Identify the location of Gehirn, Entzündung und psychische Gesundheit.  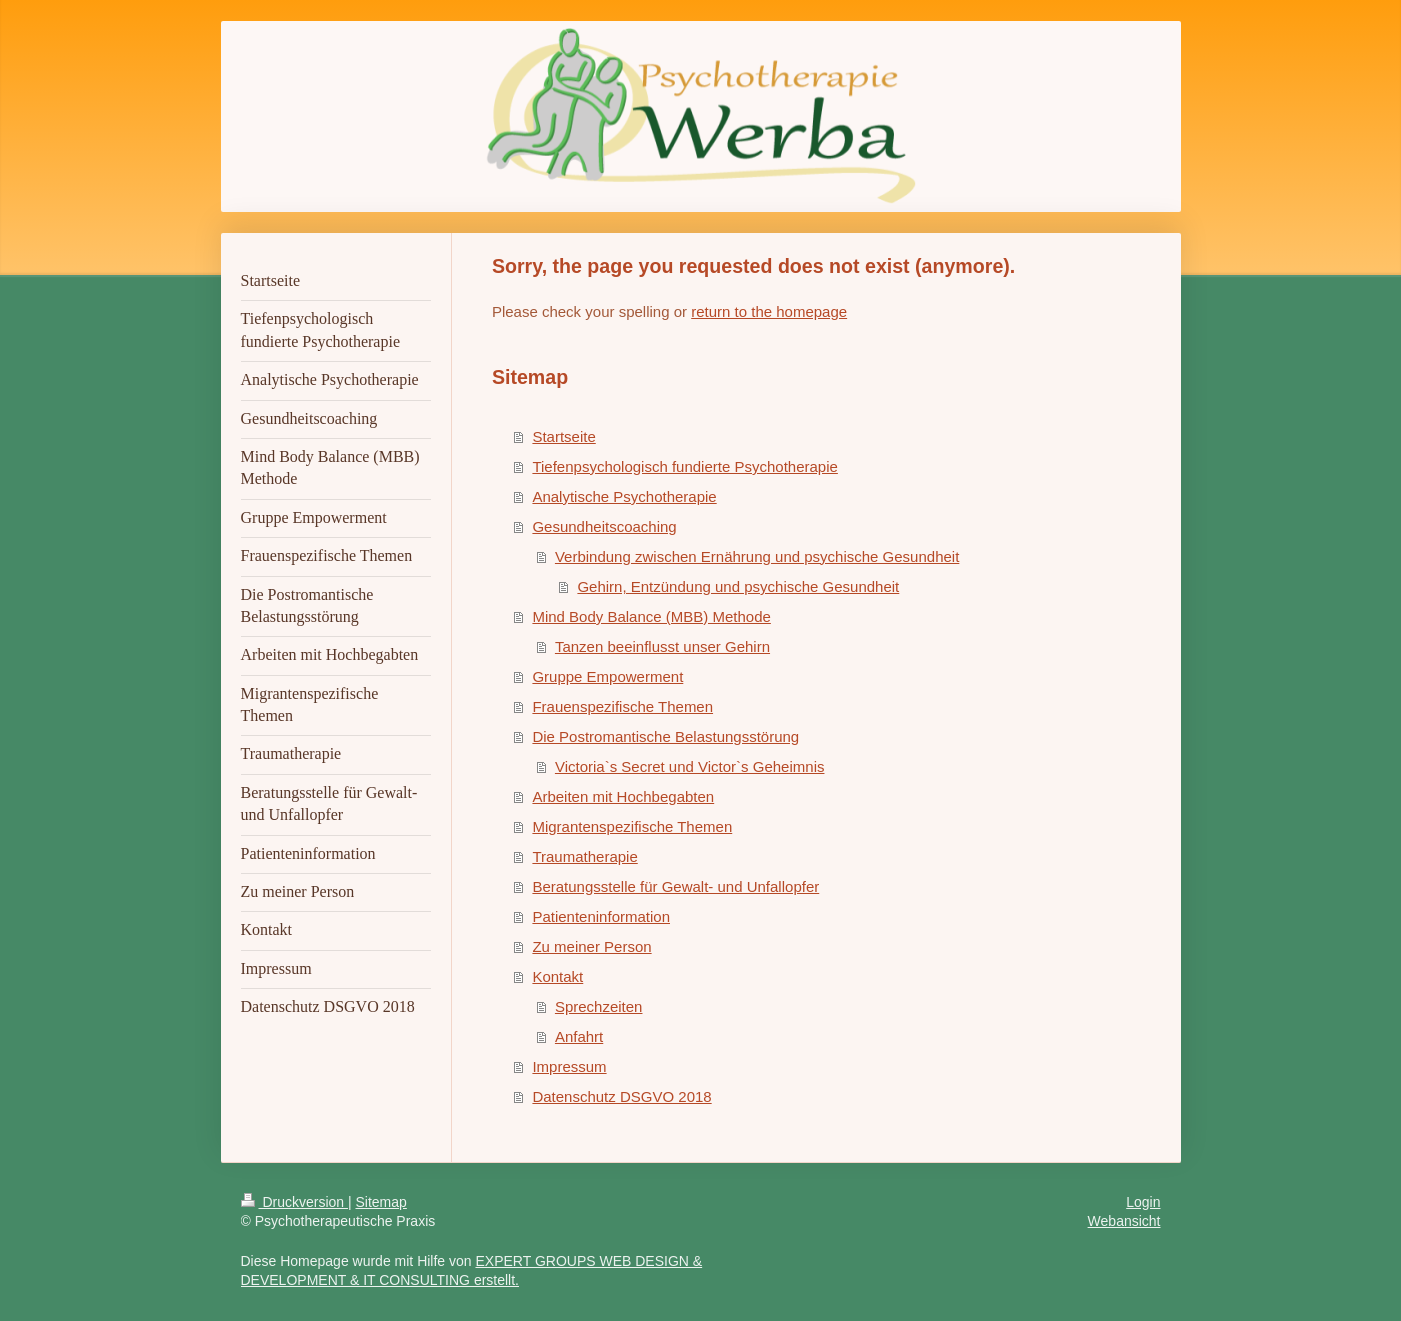
(738, 586).